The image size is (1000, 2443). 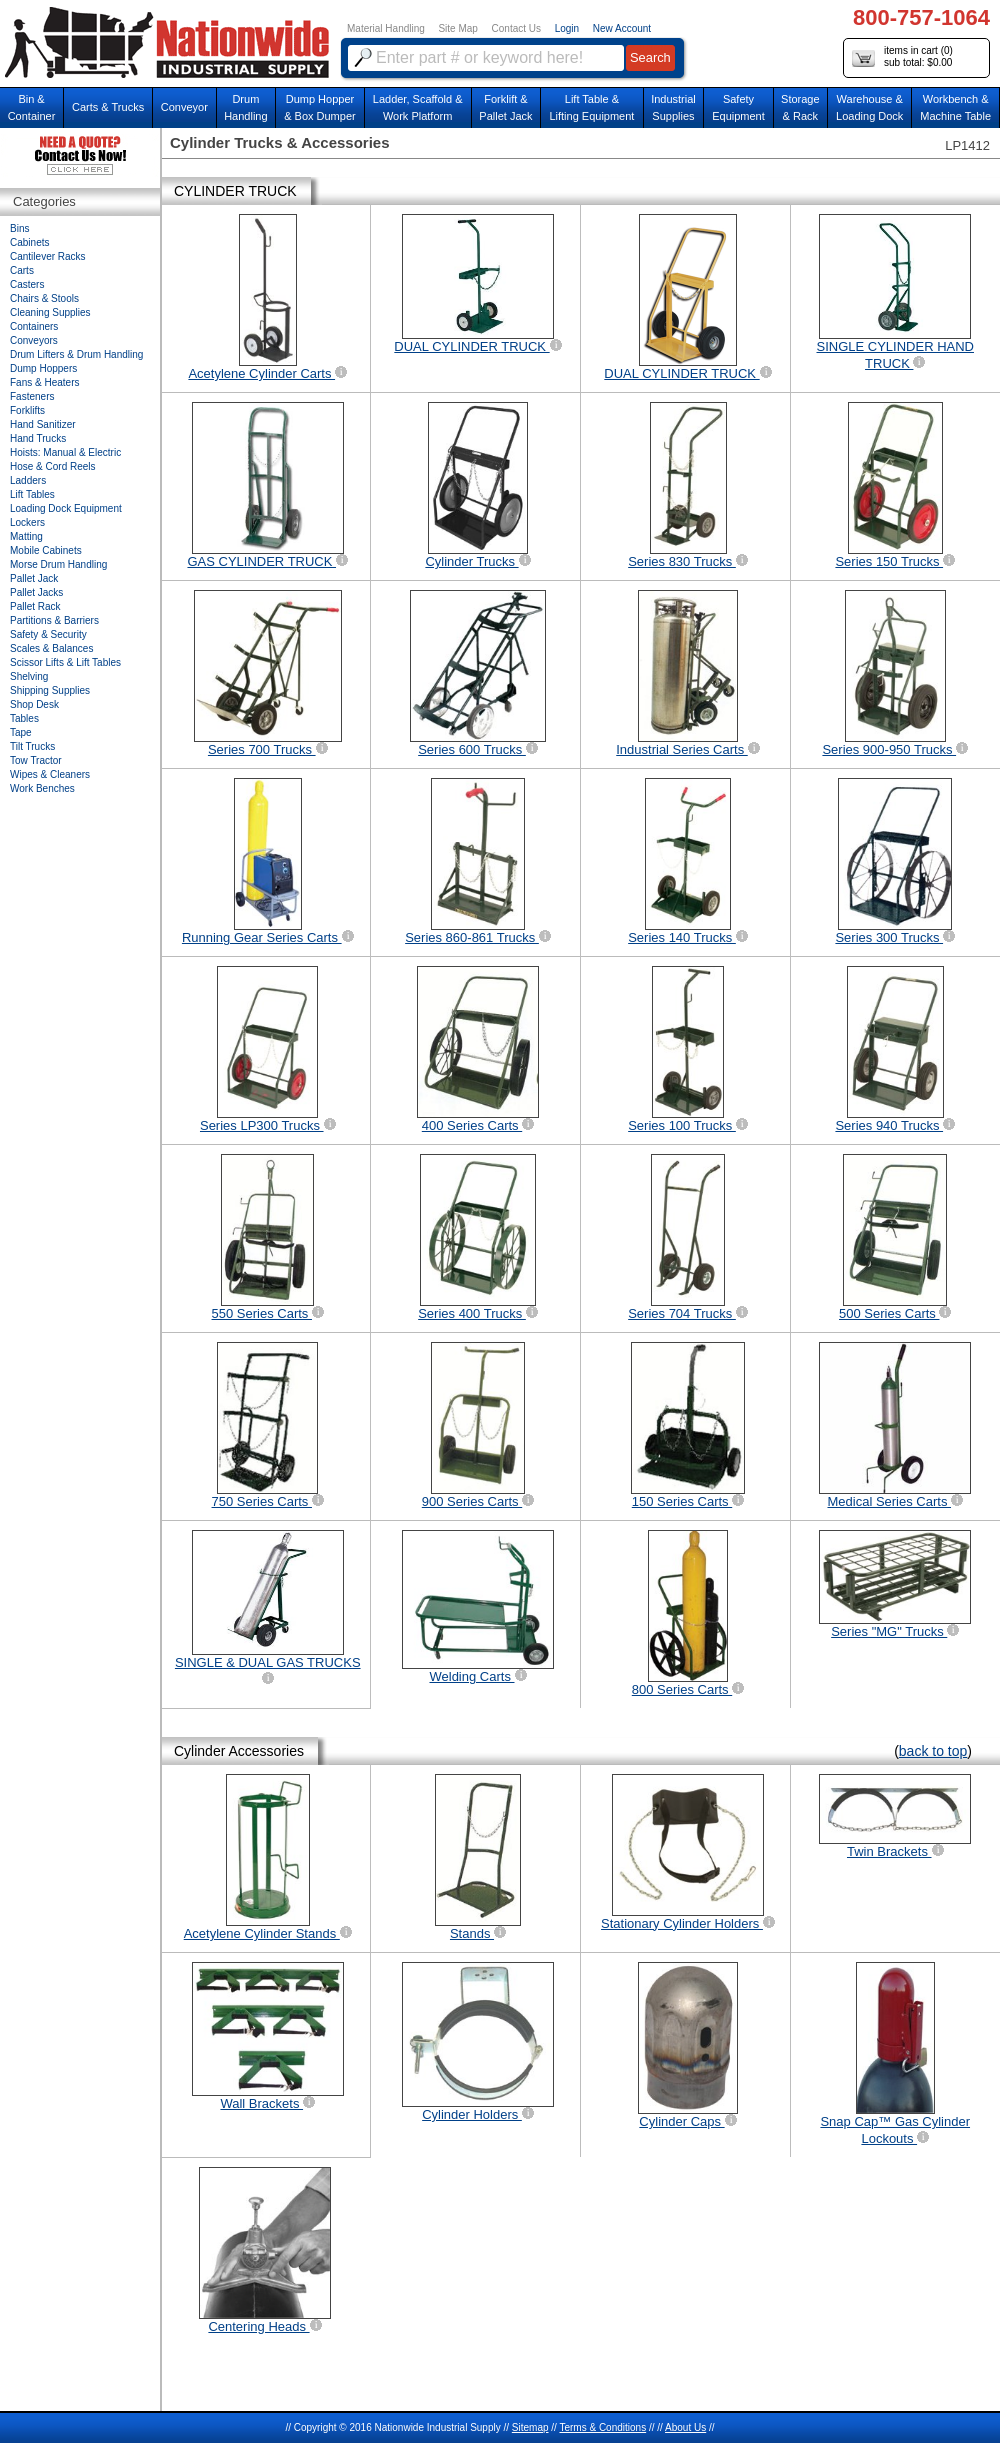 I want to click on Carts, so click(x=22, y=270).